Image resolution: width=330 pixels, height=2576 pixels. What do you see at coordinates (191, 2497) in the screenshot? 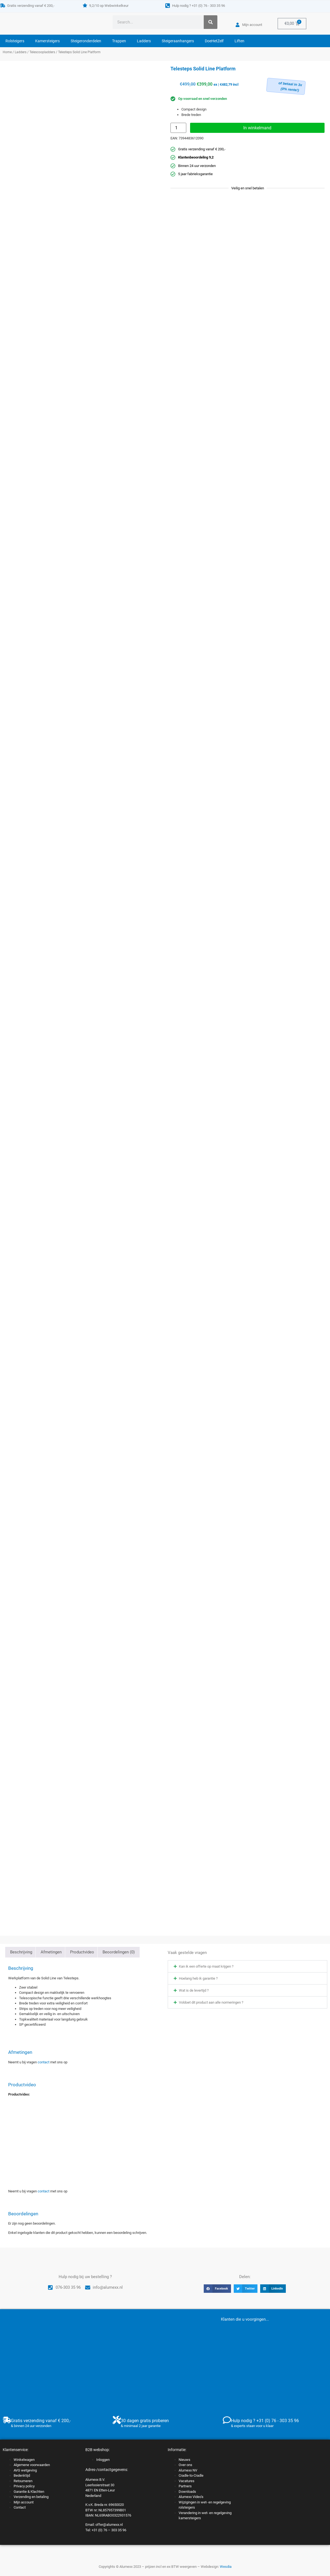
I see `Alumexx Video’s` at bounding box center [191, 2497].